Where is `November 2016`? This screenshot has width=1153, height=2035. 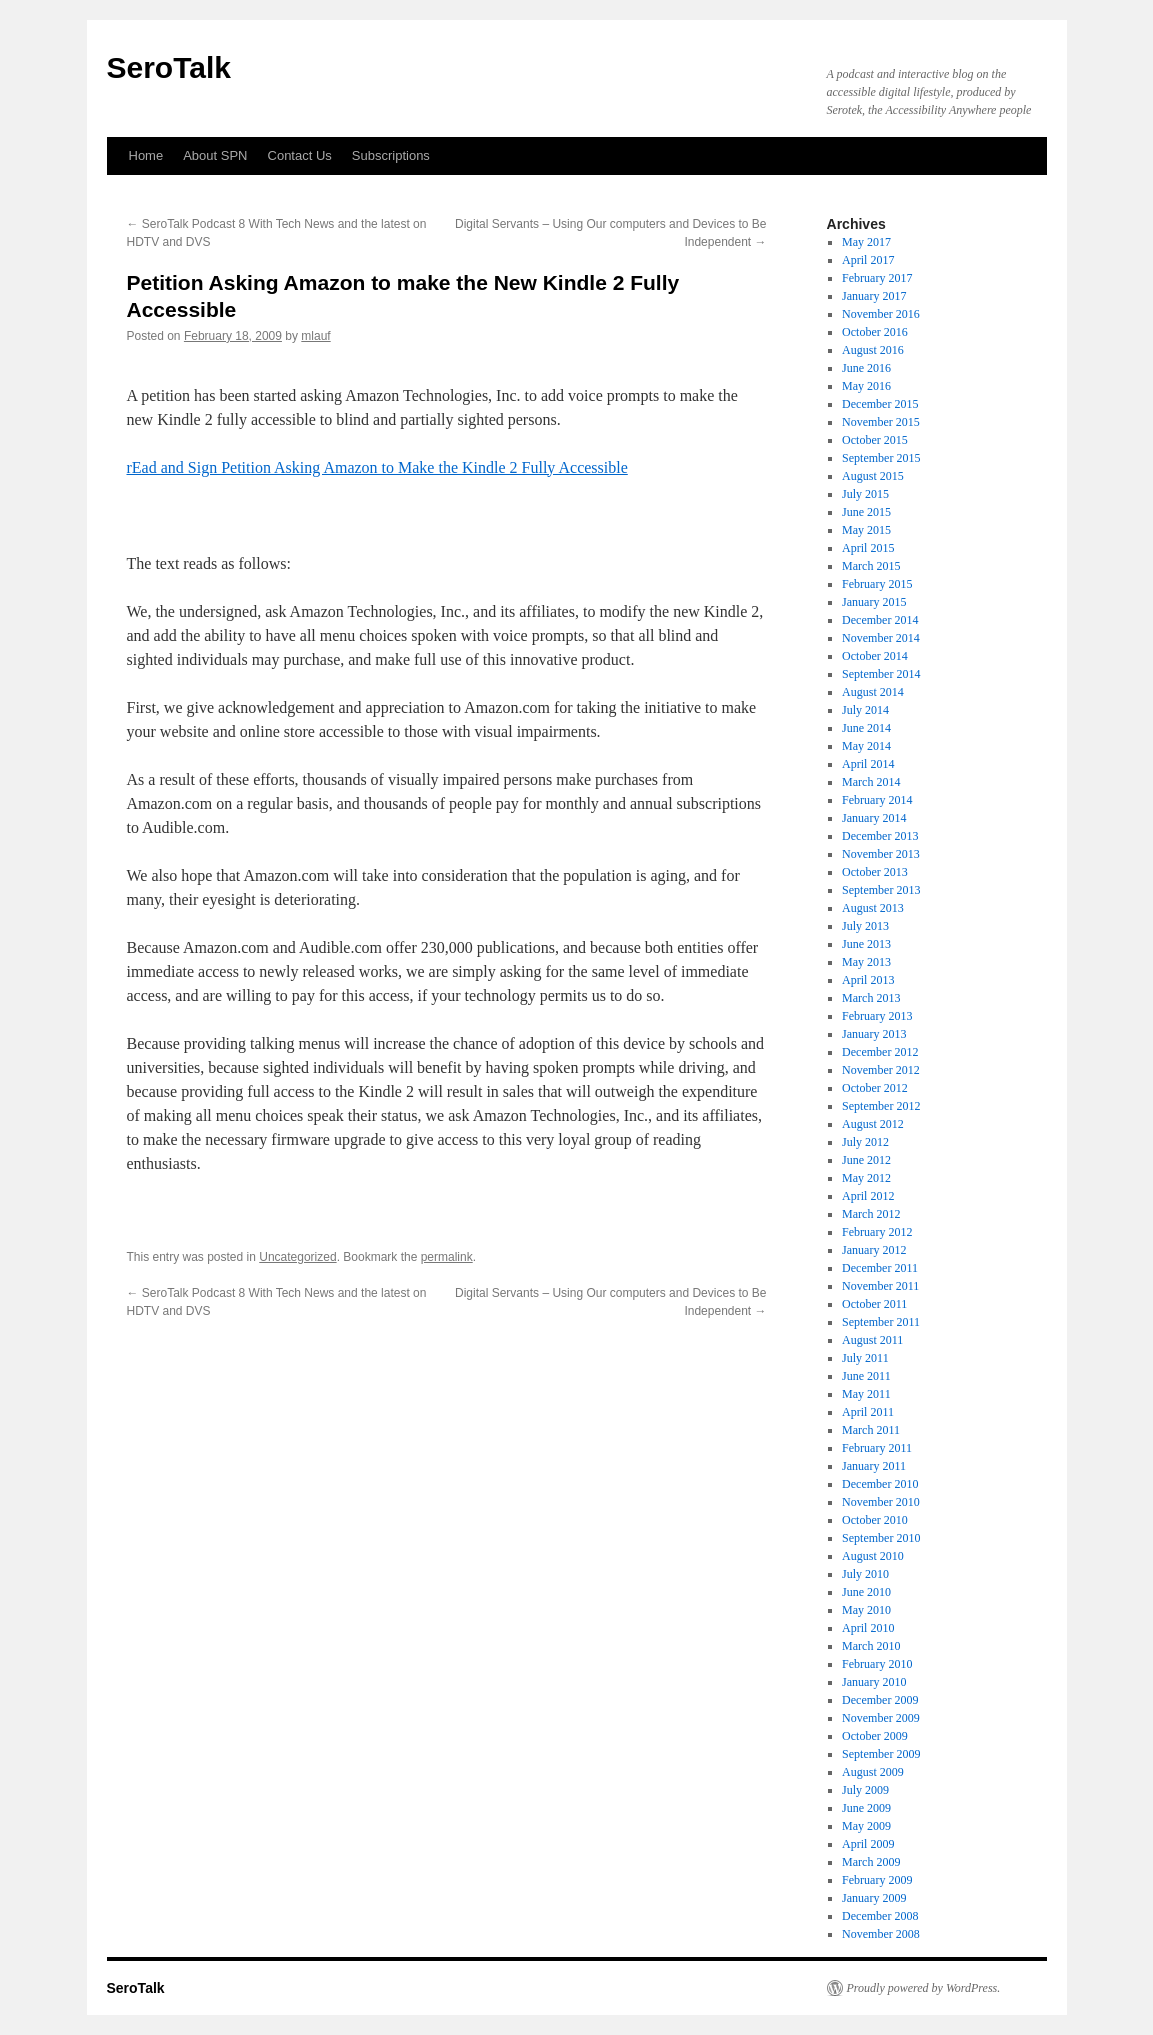 November 2016 is located at coordinates (881, 314).